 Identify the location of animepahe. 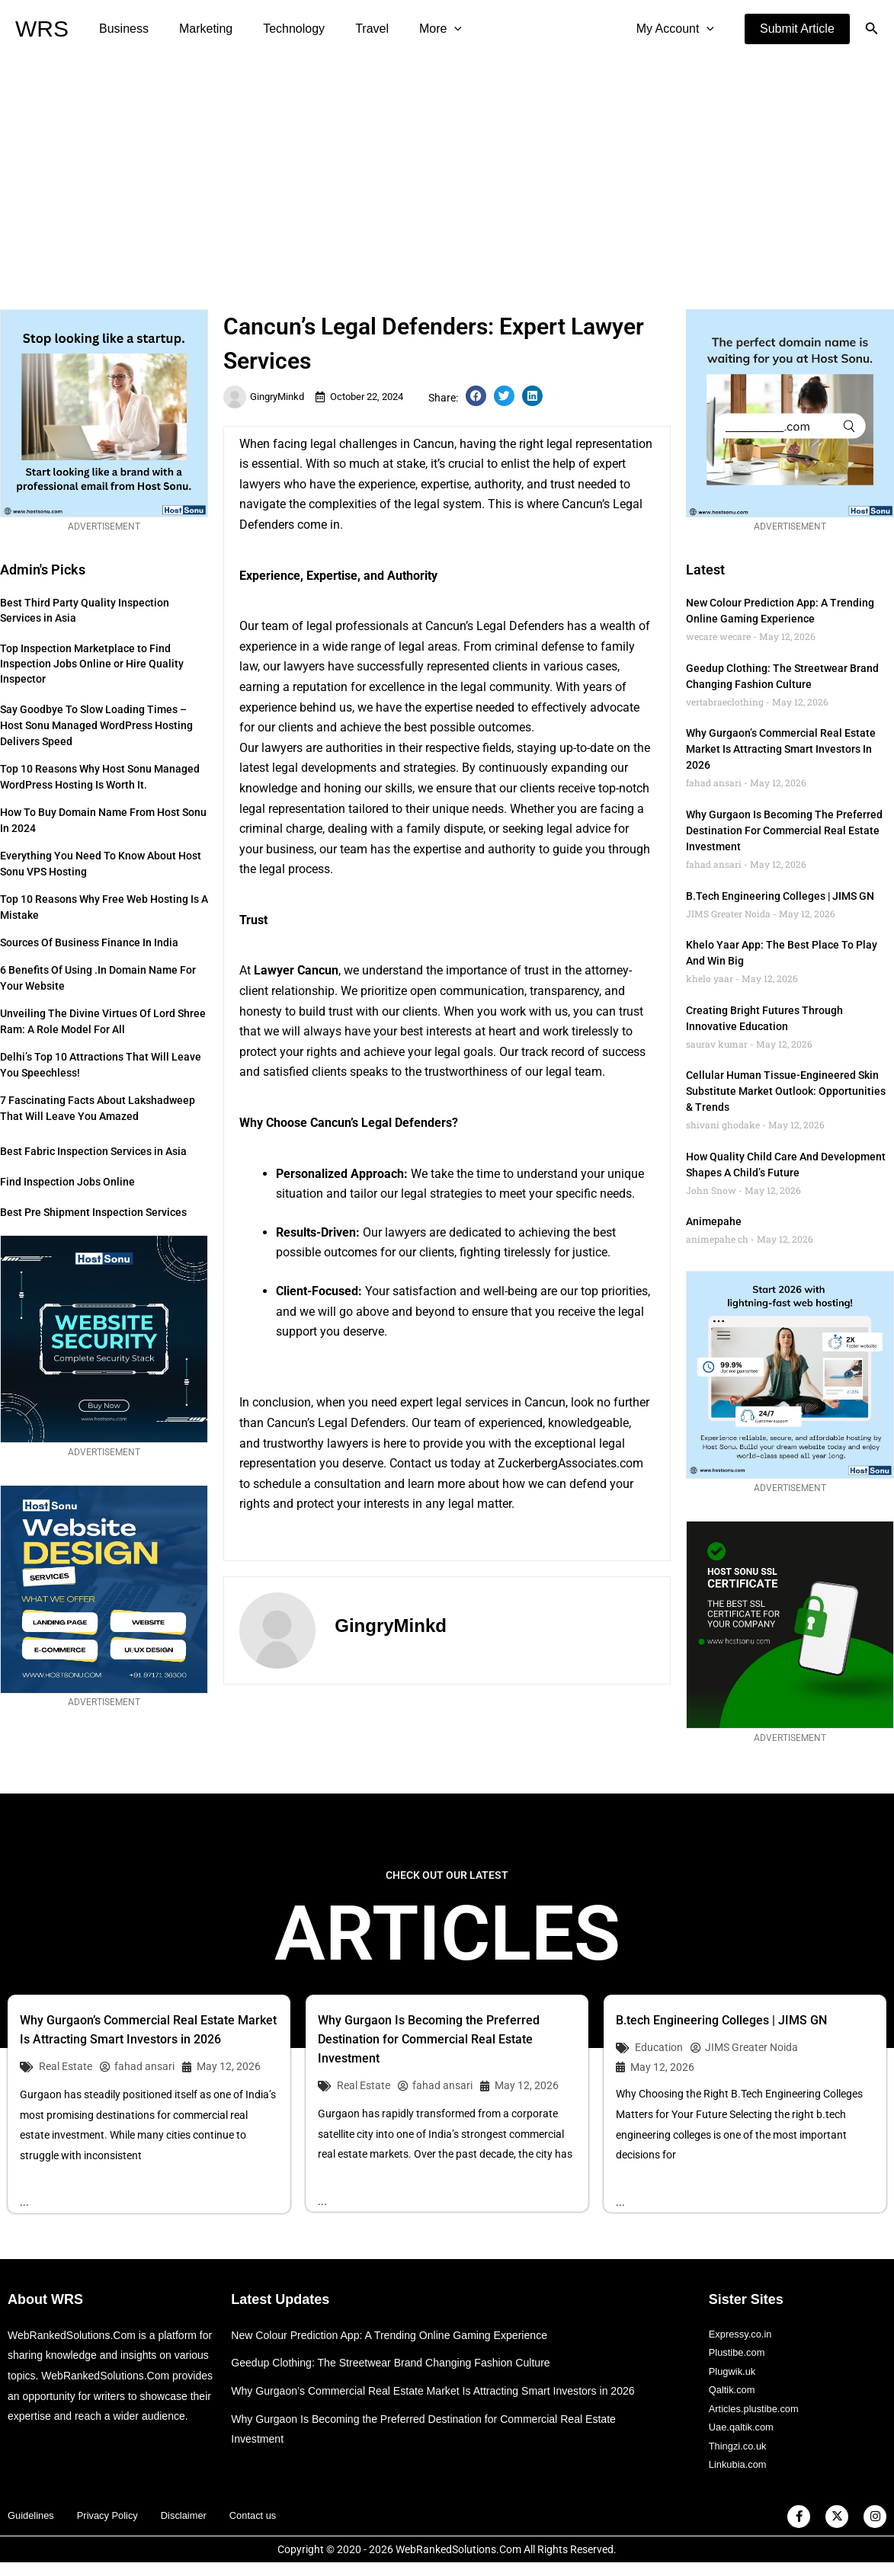
(714, 1221).